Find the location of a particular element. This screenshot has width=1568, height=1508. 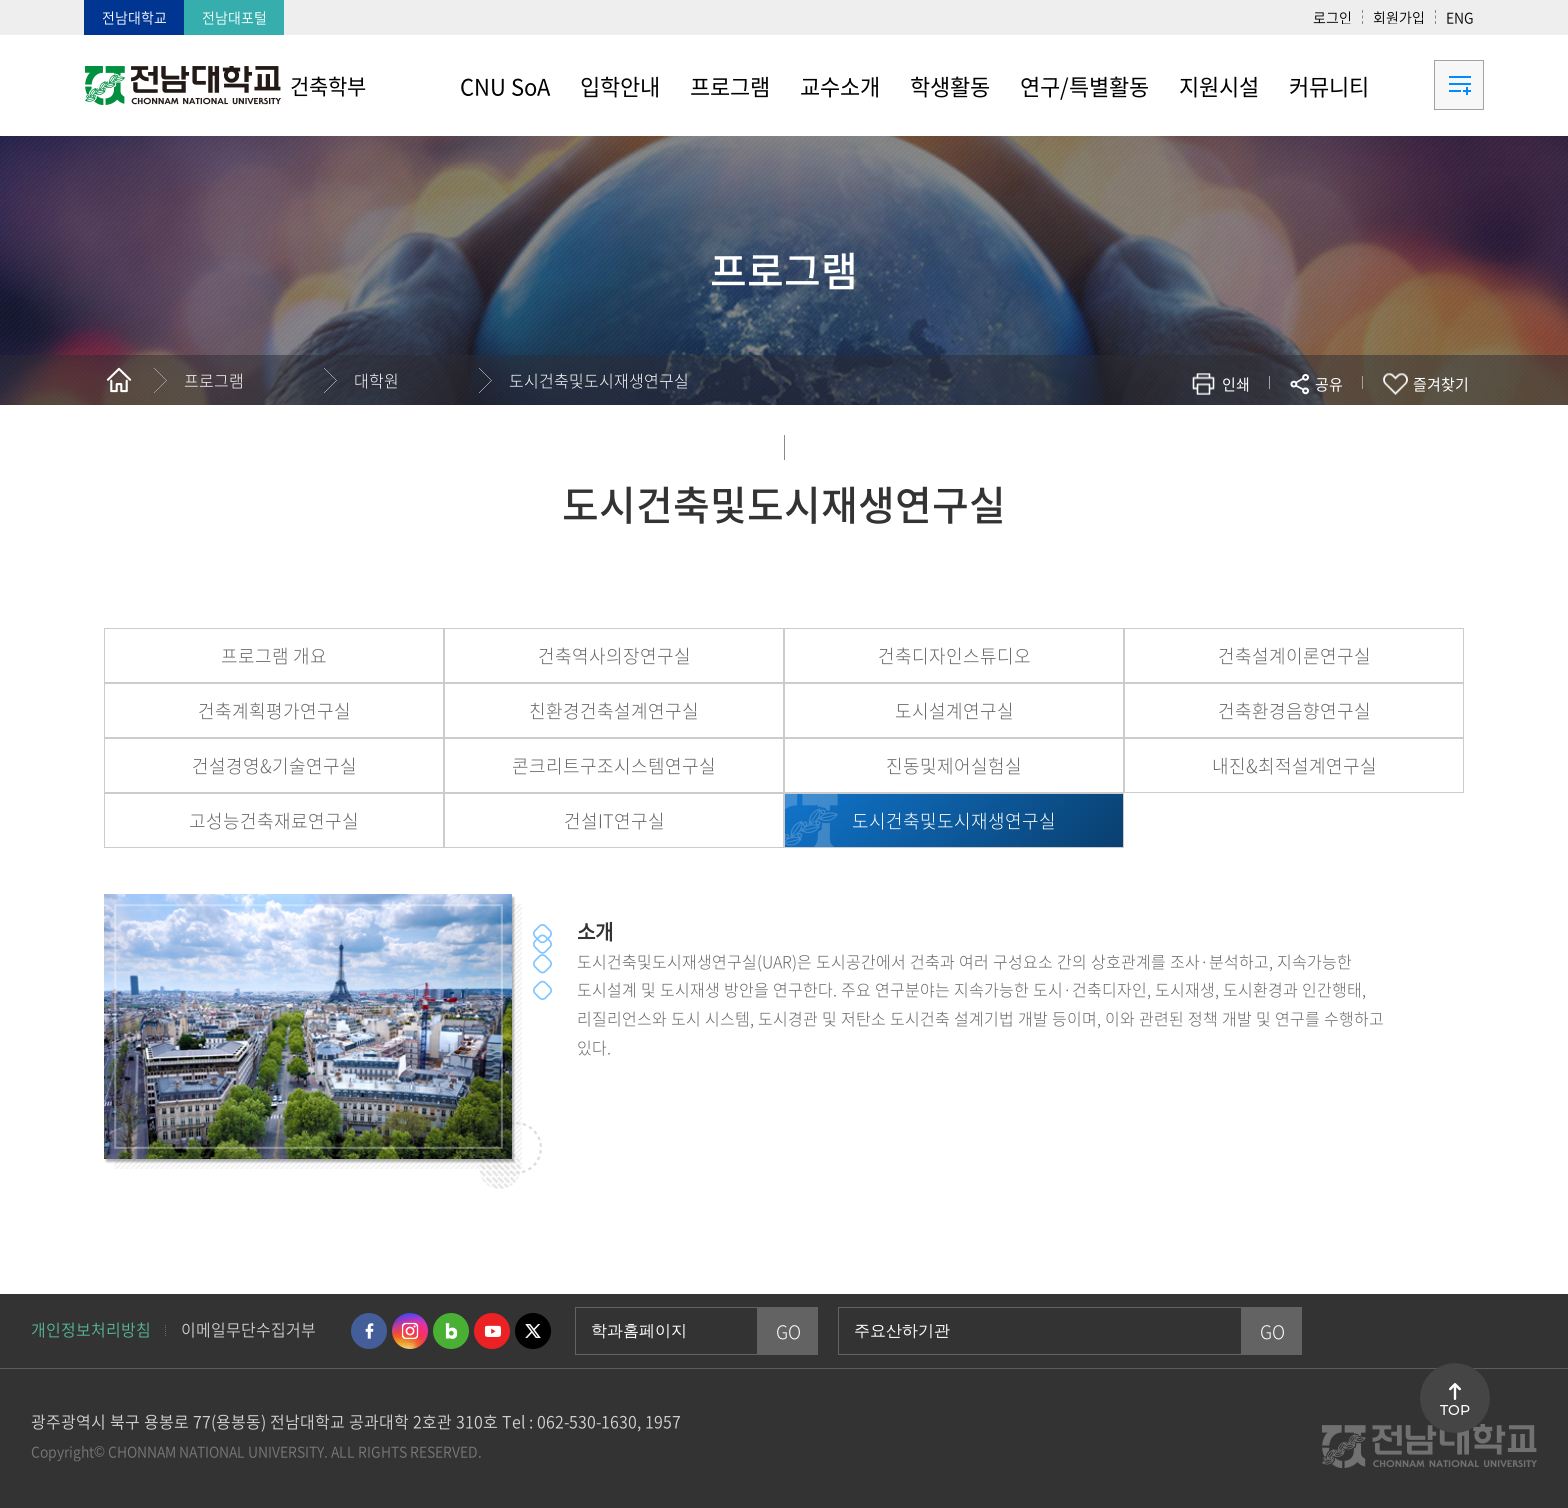

도시설계연구실 is located at coordinates (954, 710).